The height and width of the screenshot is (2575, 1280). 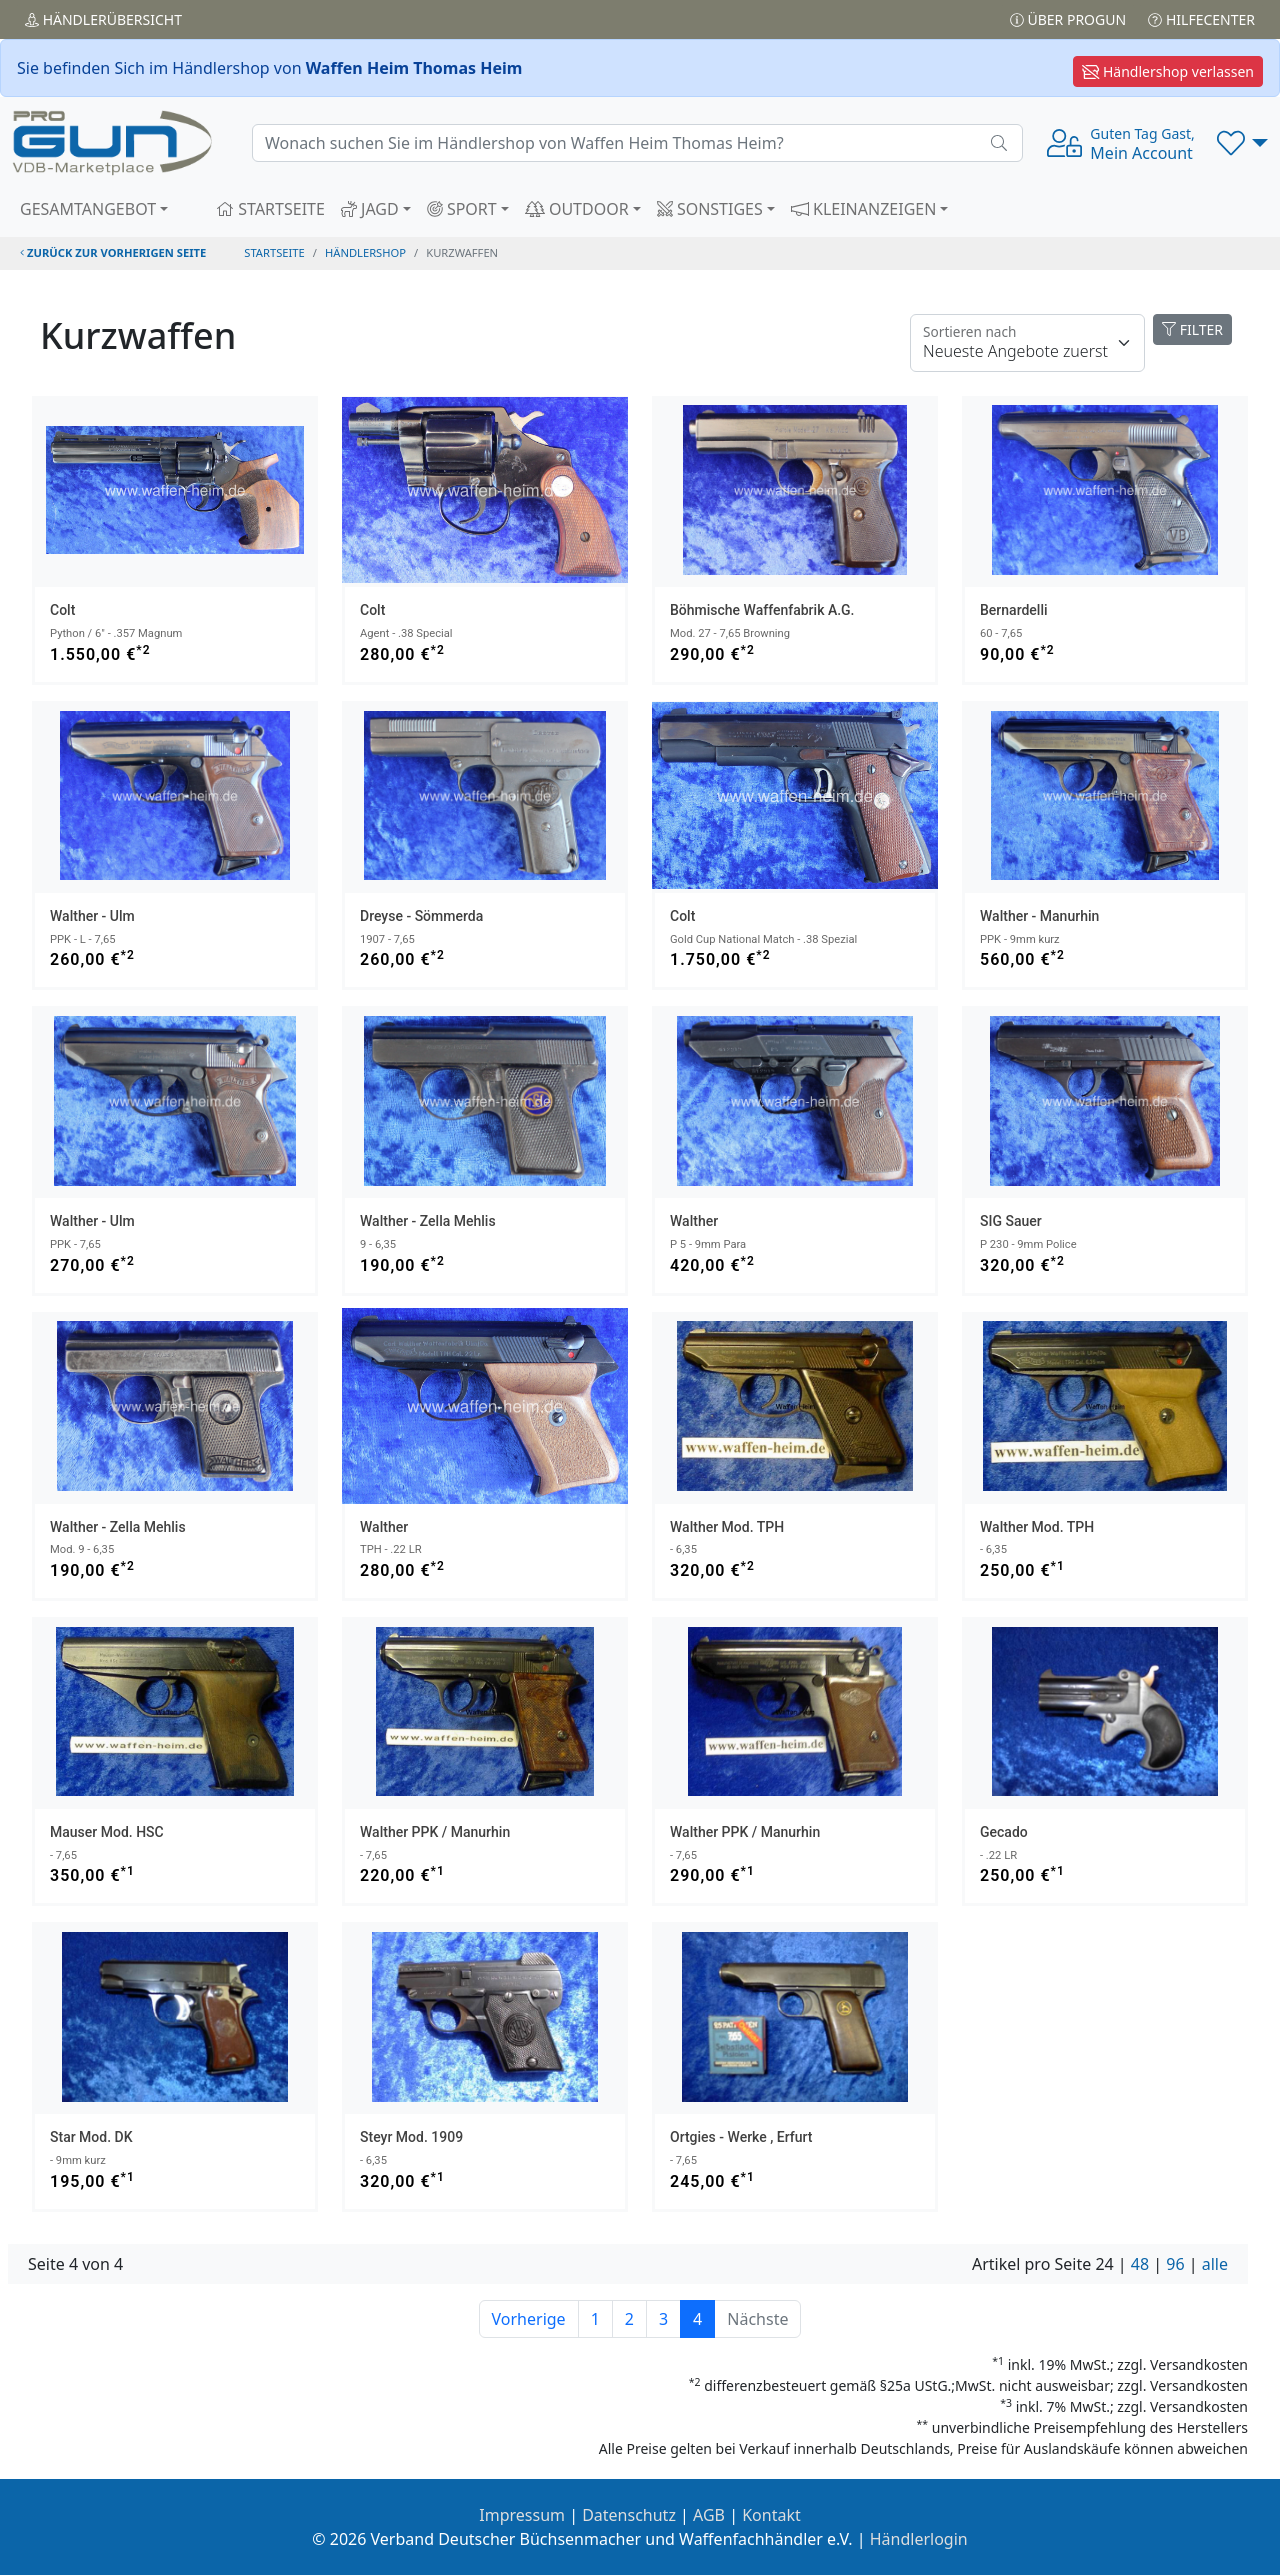 What do you see at coordinates (113, 252) in the screenshot?
I see `zurück zur vorherigen Seite` at bounding box center [113, 252].